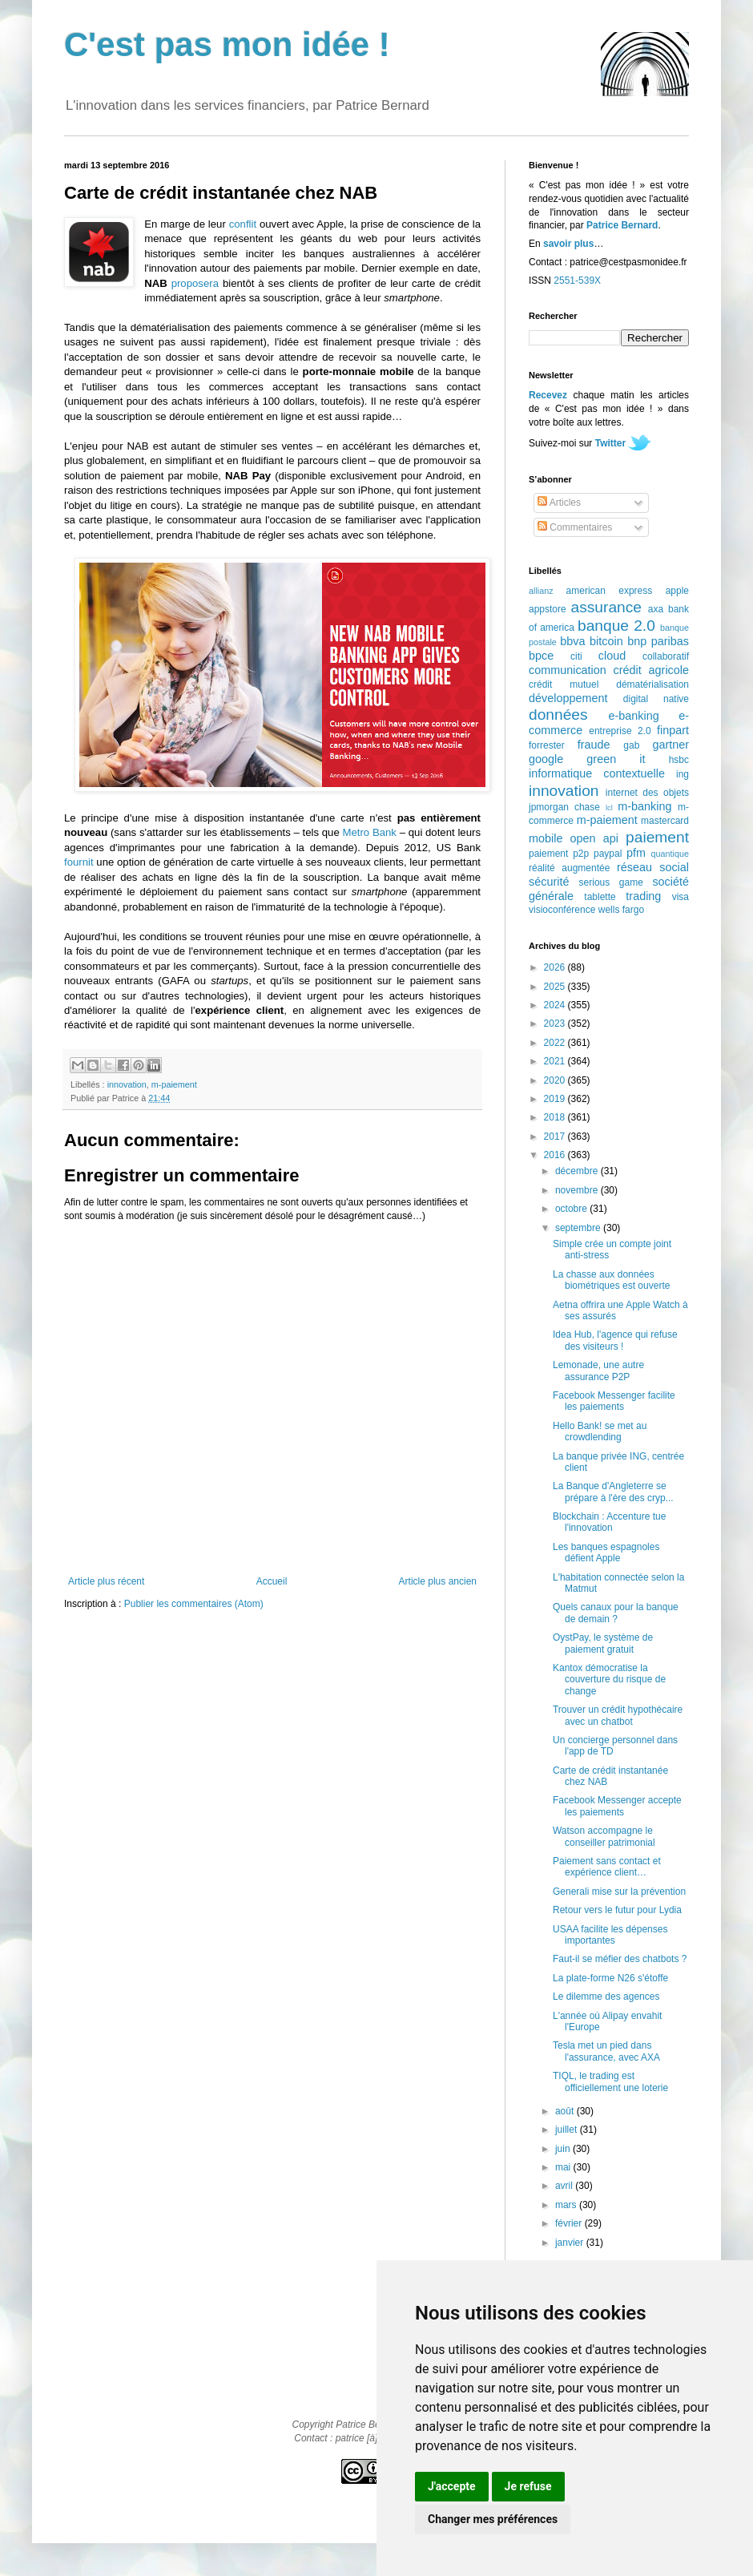 The height and width of the screenshot is (2576, 753). Describe the element at coordinates (616, 625) in the screenshot. I see `banque 2.0` at that location.